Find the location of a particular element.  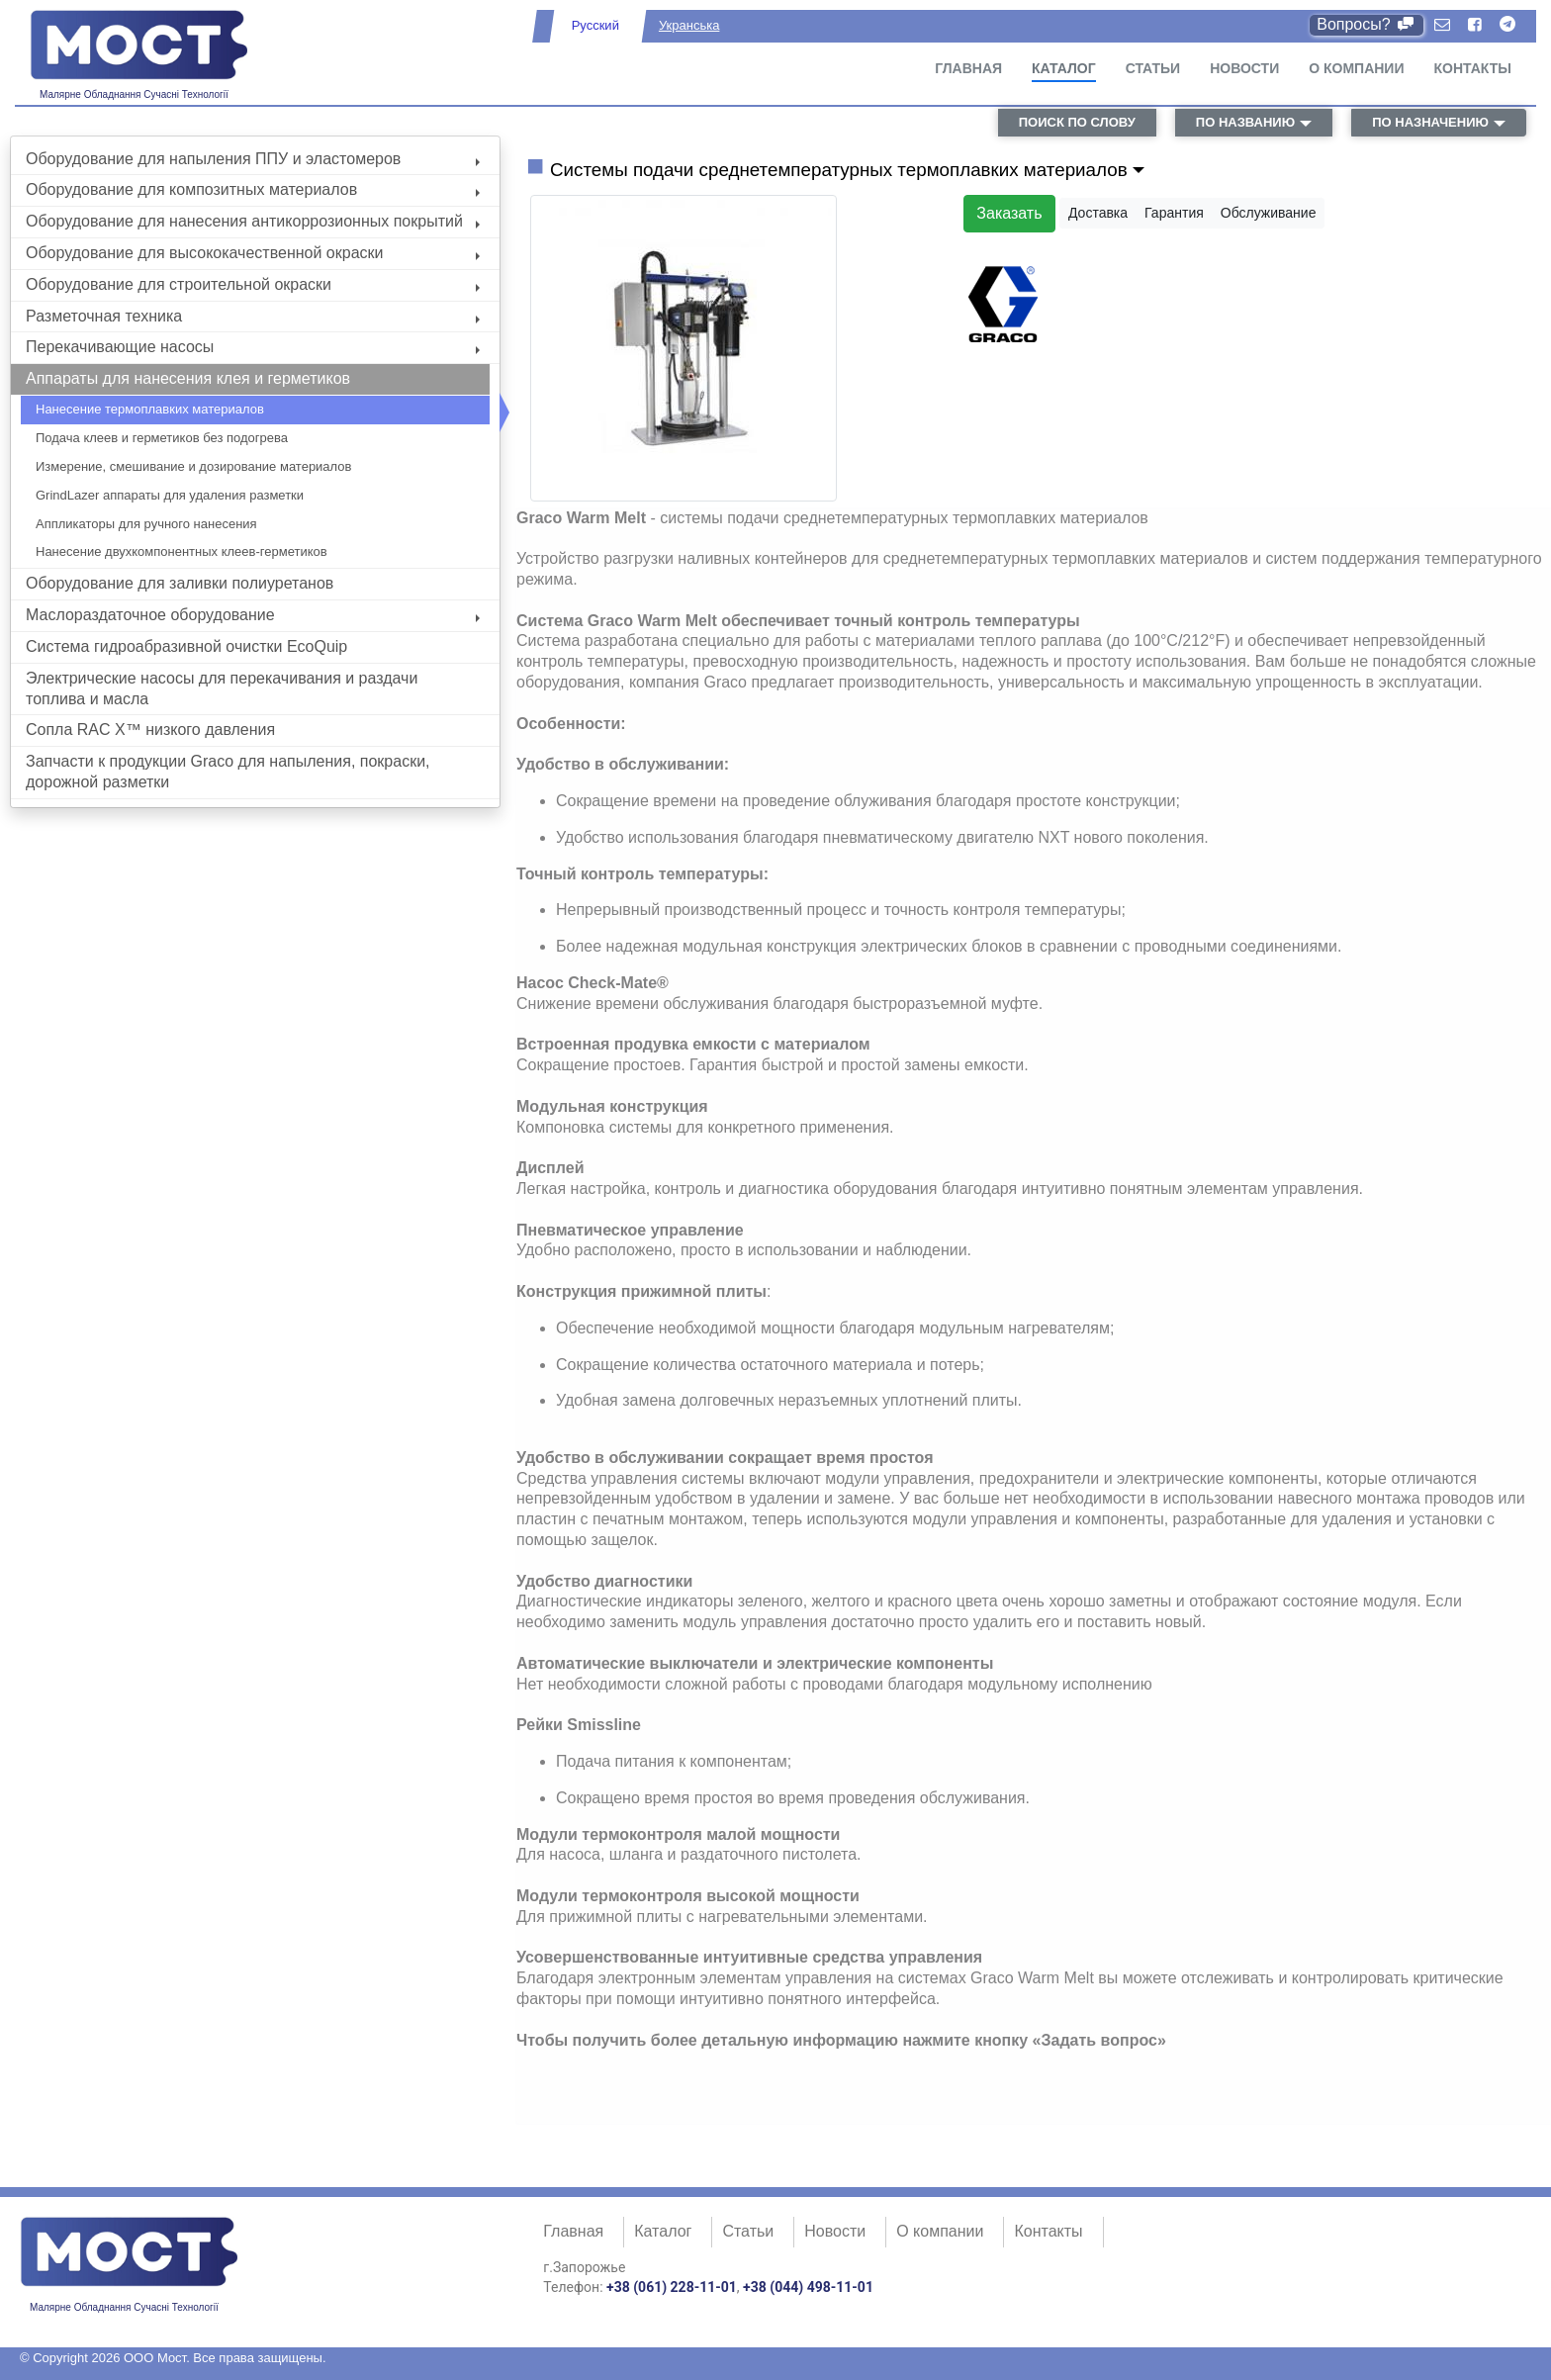

Нанесение двухкомпонентных клеев-герметиков is located at coordinates (181, 551).